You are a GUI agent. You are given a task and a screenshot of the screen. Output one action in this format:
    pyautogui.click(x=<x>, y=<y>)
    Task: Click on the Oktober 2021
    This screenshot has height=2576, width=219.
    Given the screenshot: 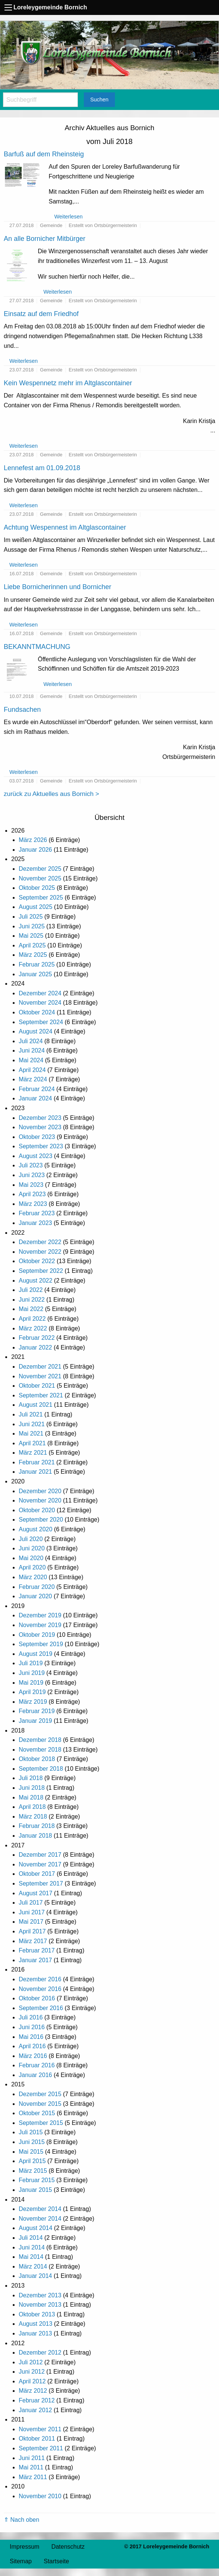 What is the action you would take?
    pyautogui.click(x=37, y=1385)
    